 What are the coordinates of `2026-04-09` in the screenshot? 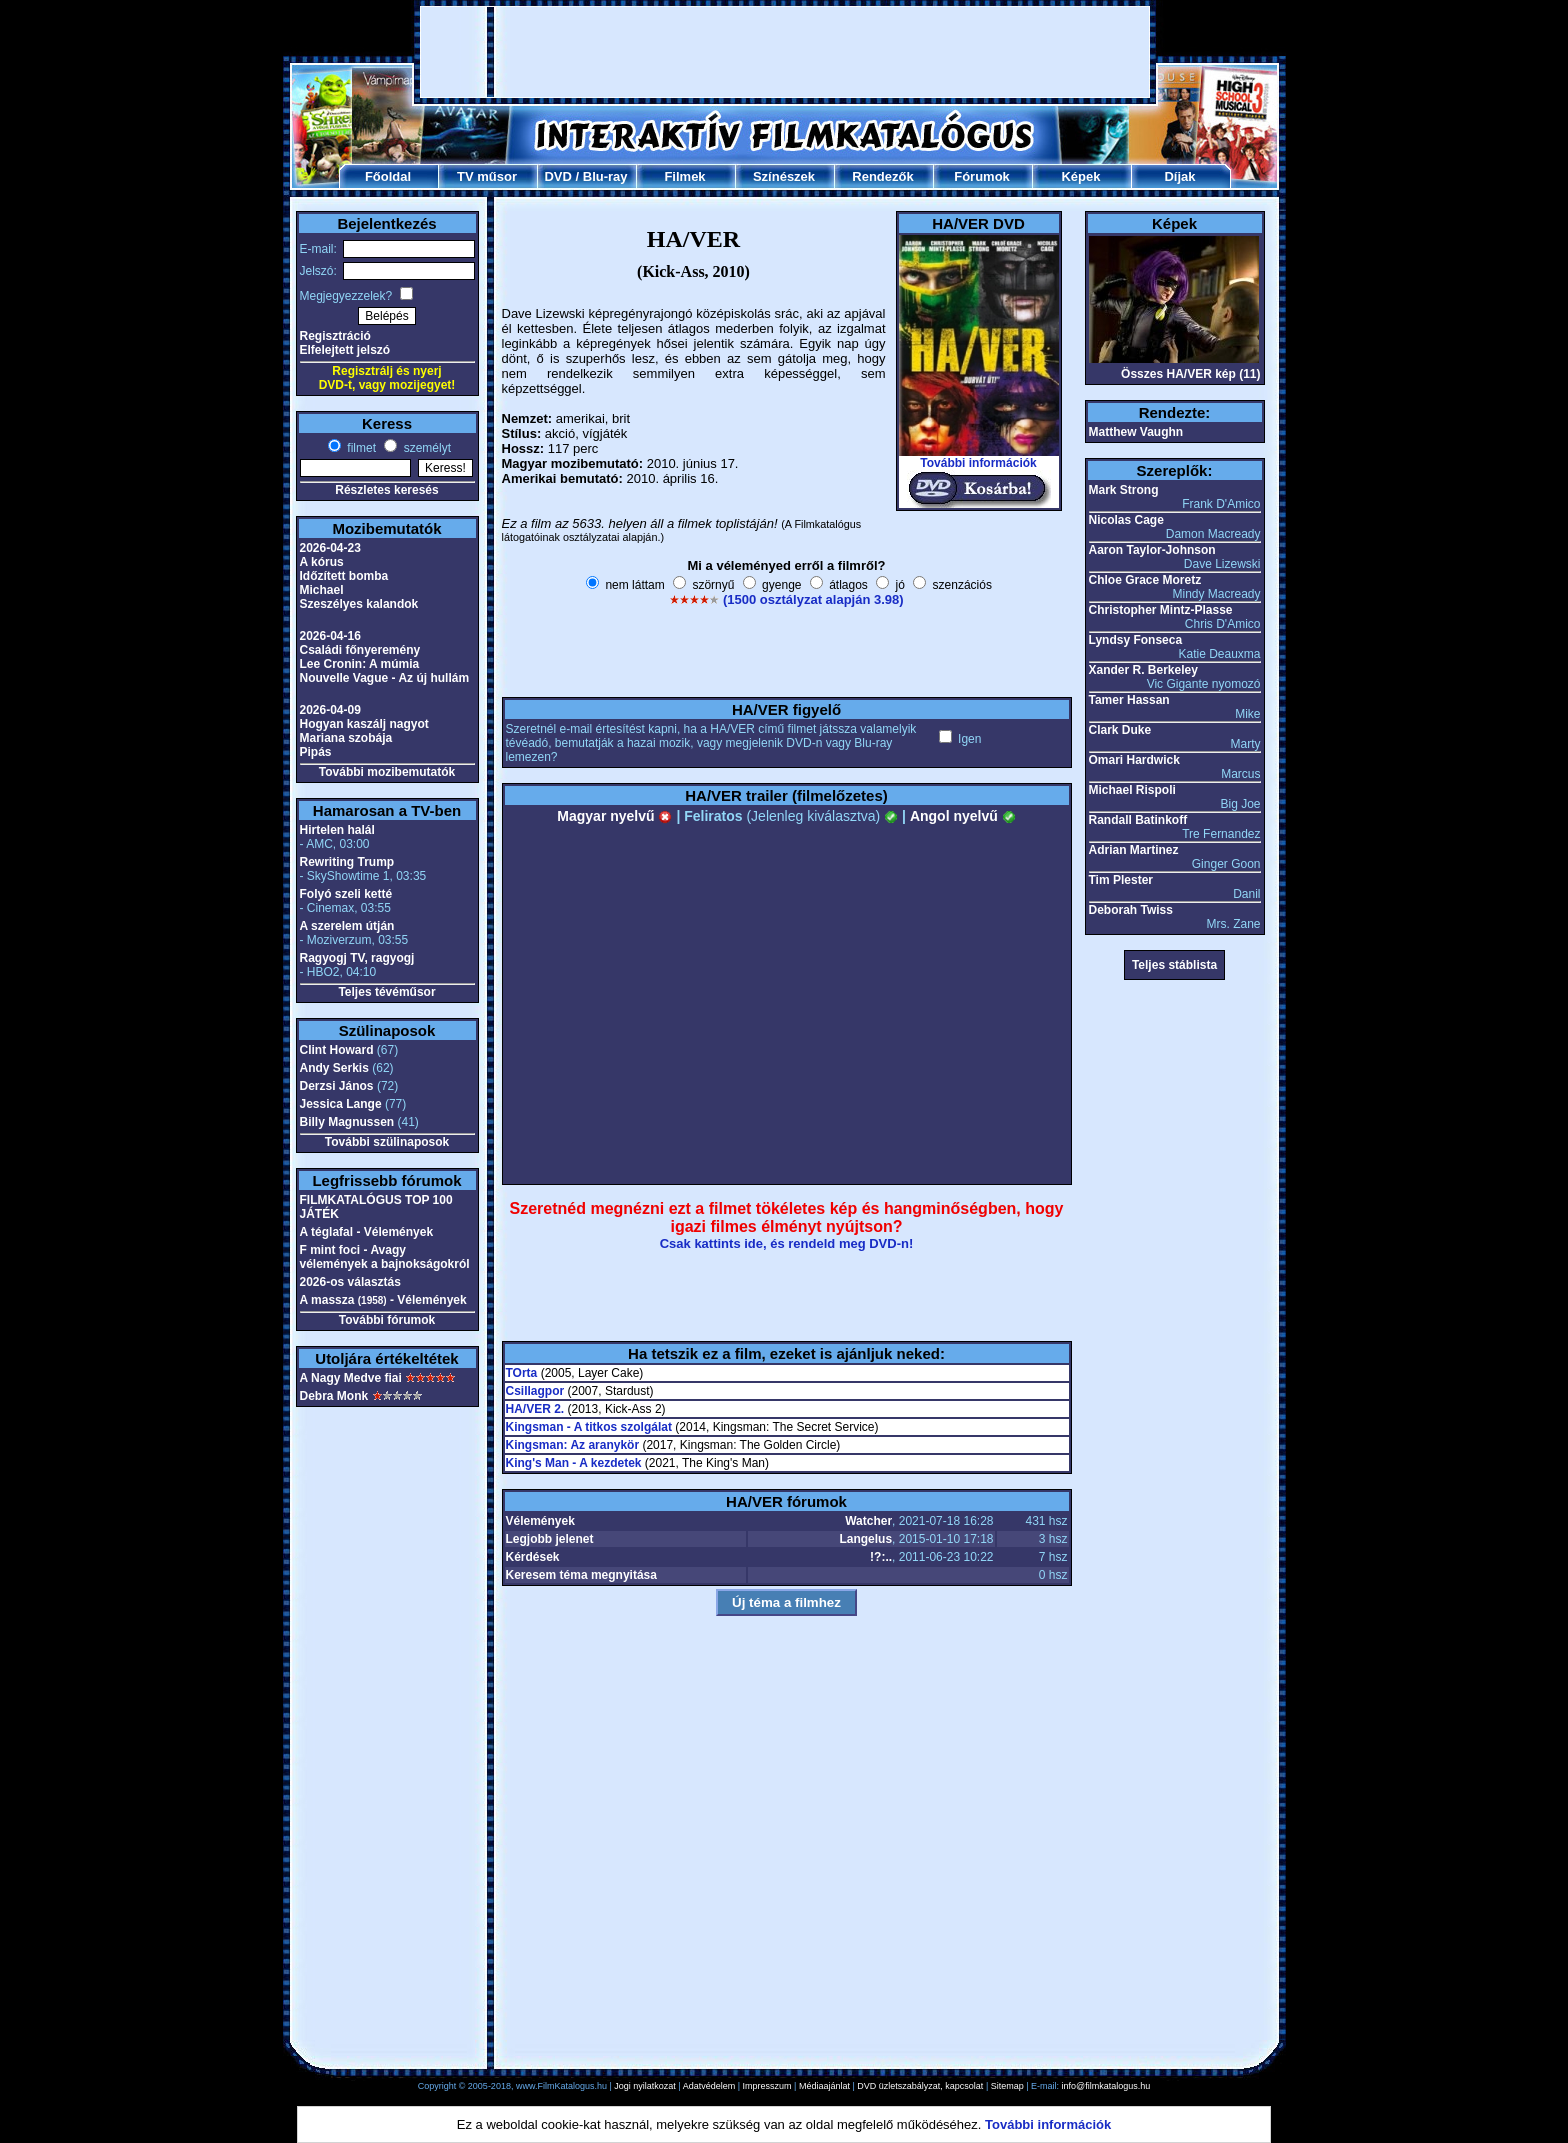 It's located at (330, 710).